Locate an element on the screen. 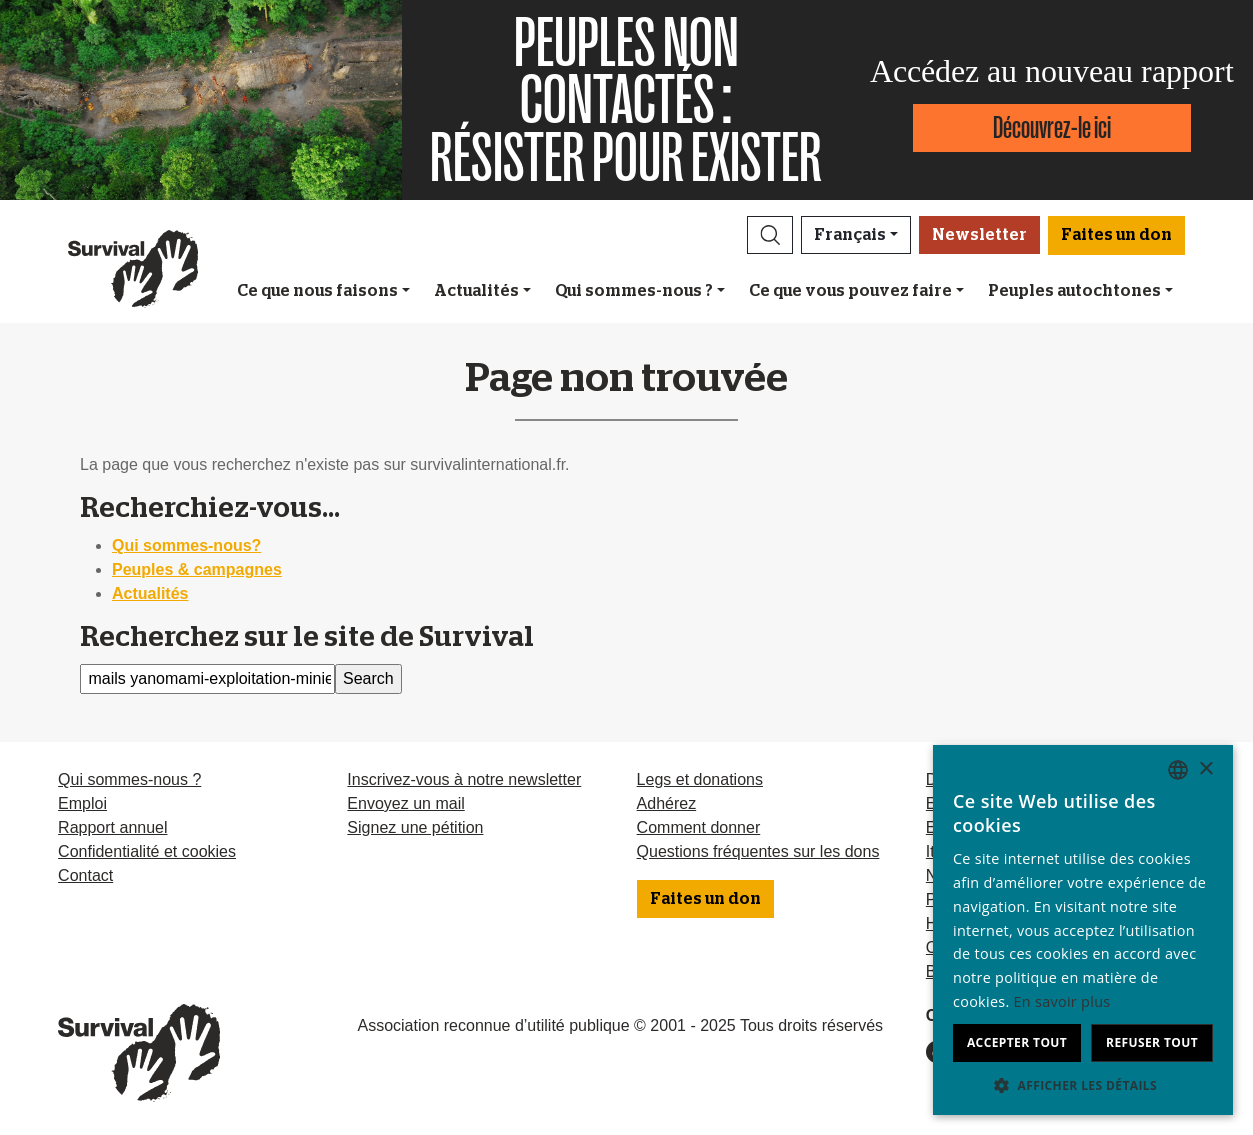 The width and height of the screenshot is (1253, 1135). Qui sommes-nous ? is located at coordinates (634, 291).